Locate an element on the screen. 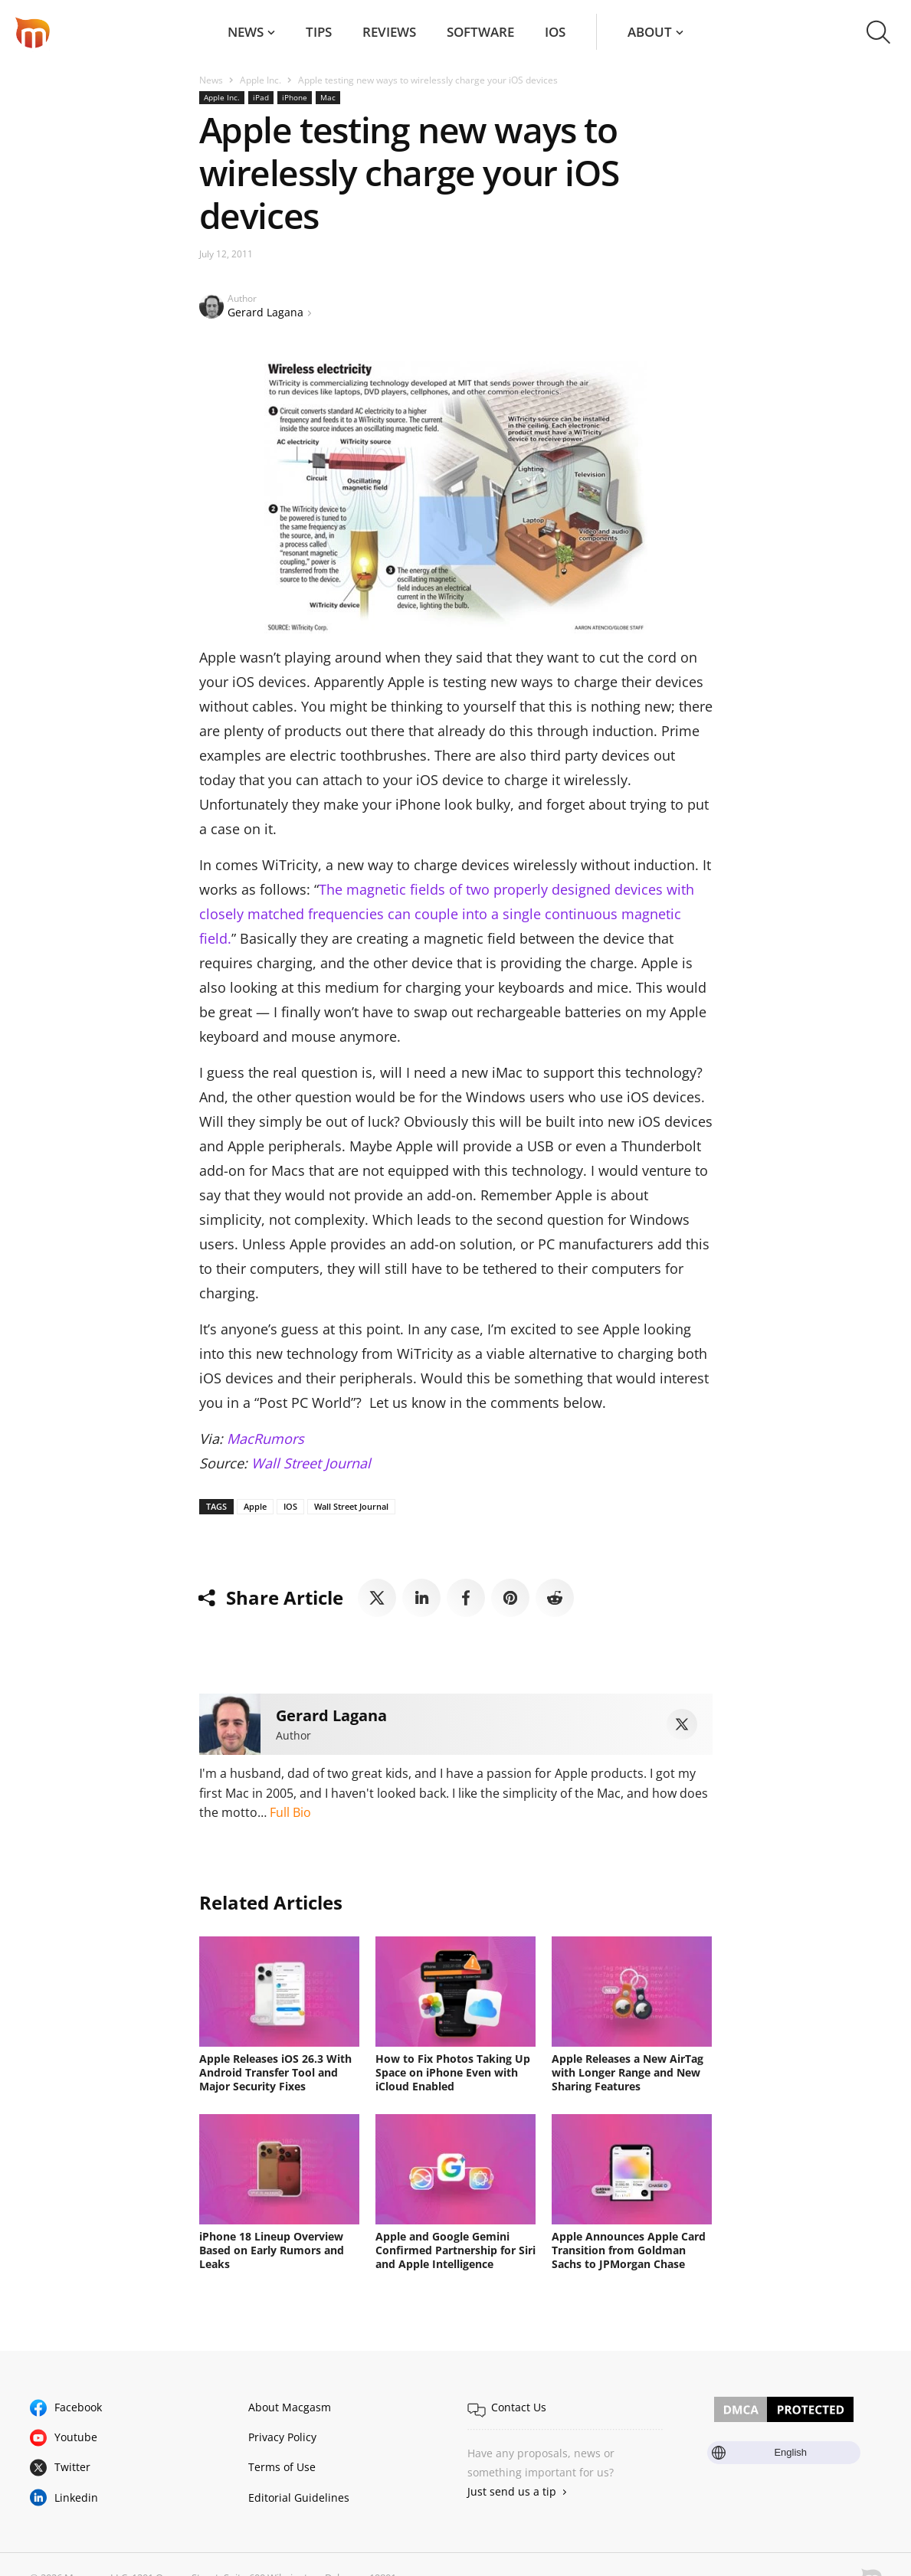 This screenshot has width=911, height=2576. iOS is located at coordinates (555, 32).